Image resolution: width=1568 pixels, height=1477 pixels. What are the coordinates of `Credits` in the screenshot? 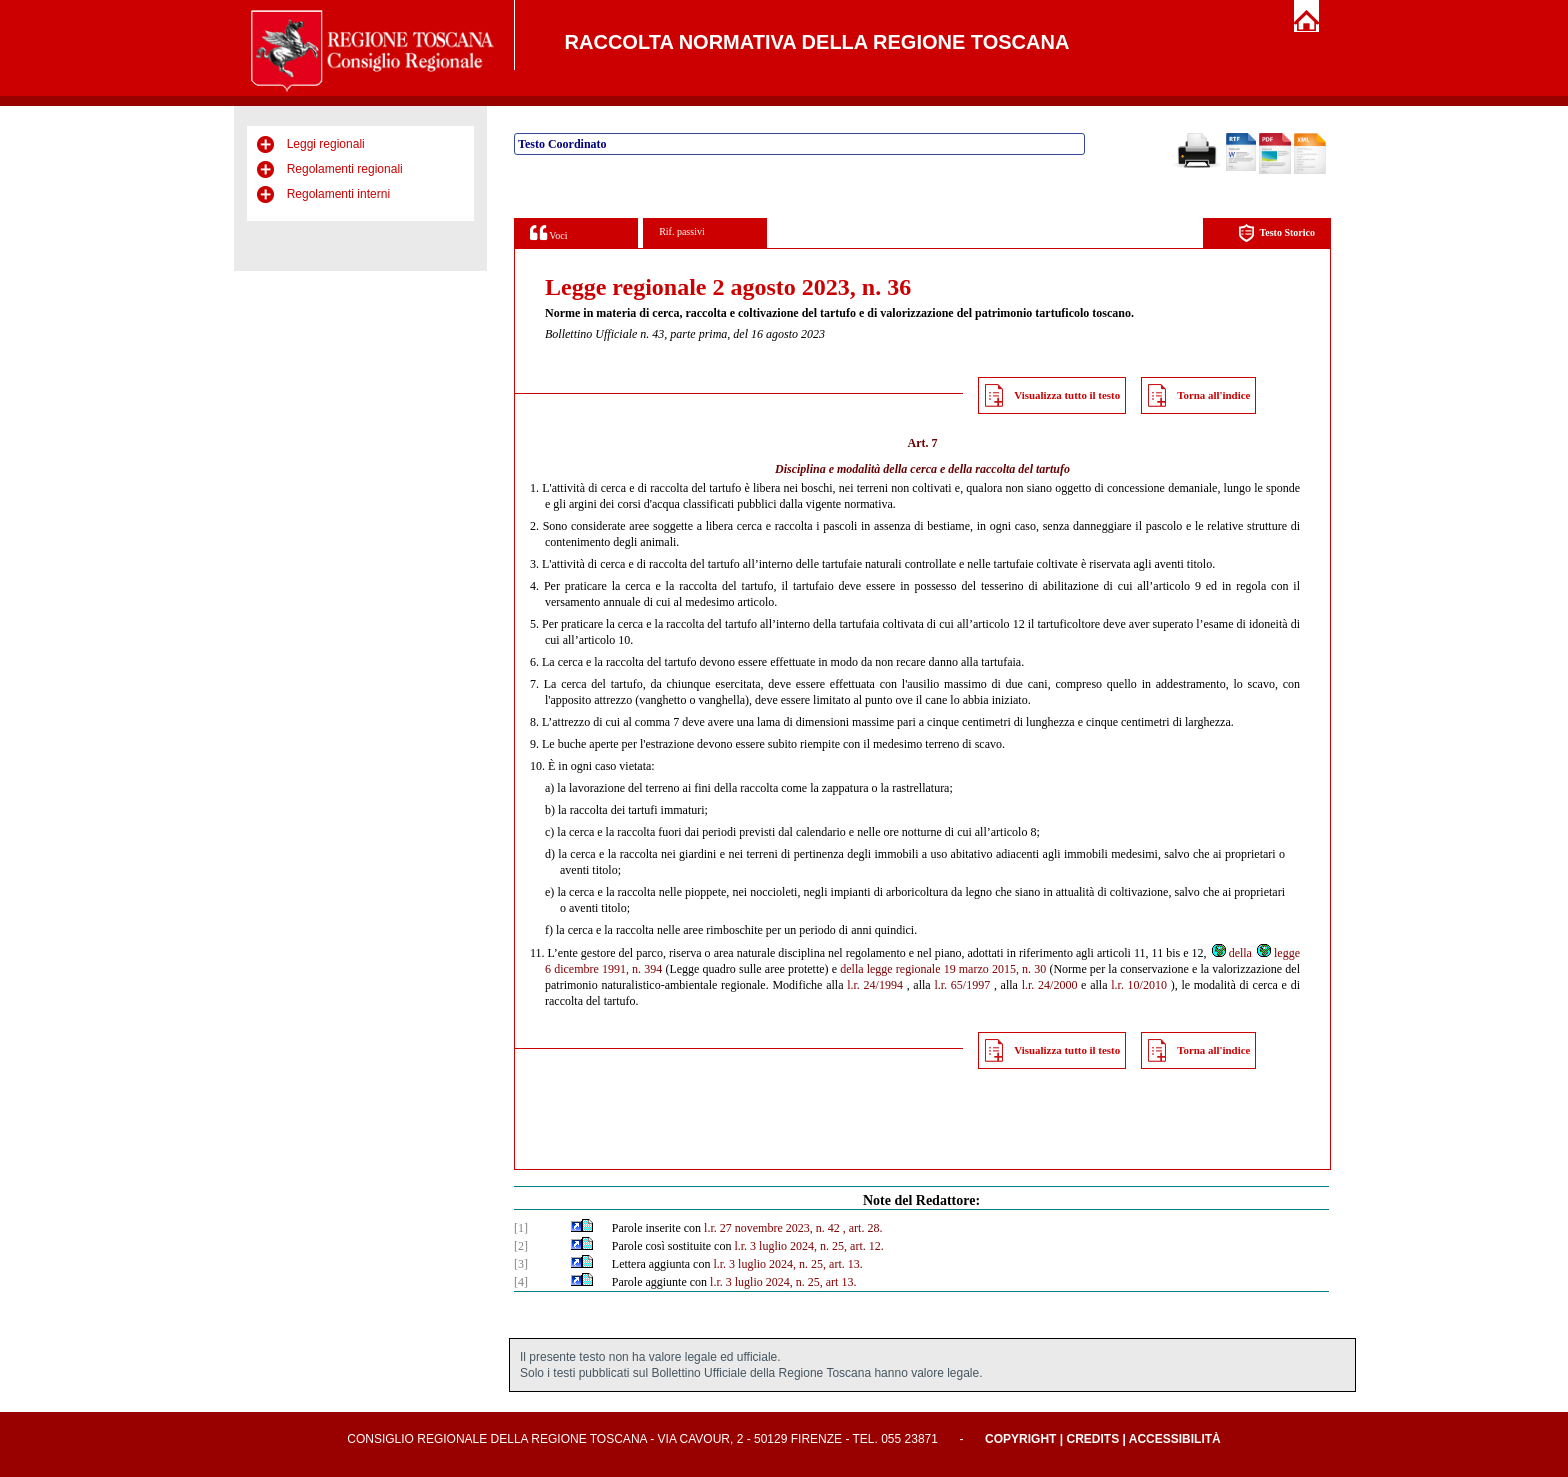 It's located at (1092, 1439).